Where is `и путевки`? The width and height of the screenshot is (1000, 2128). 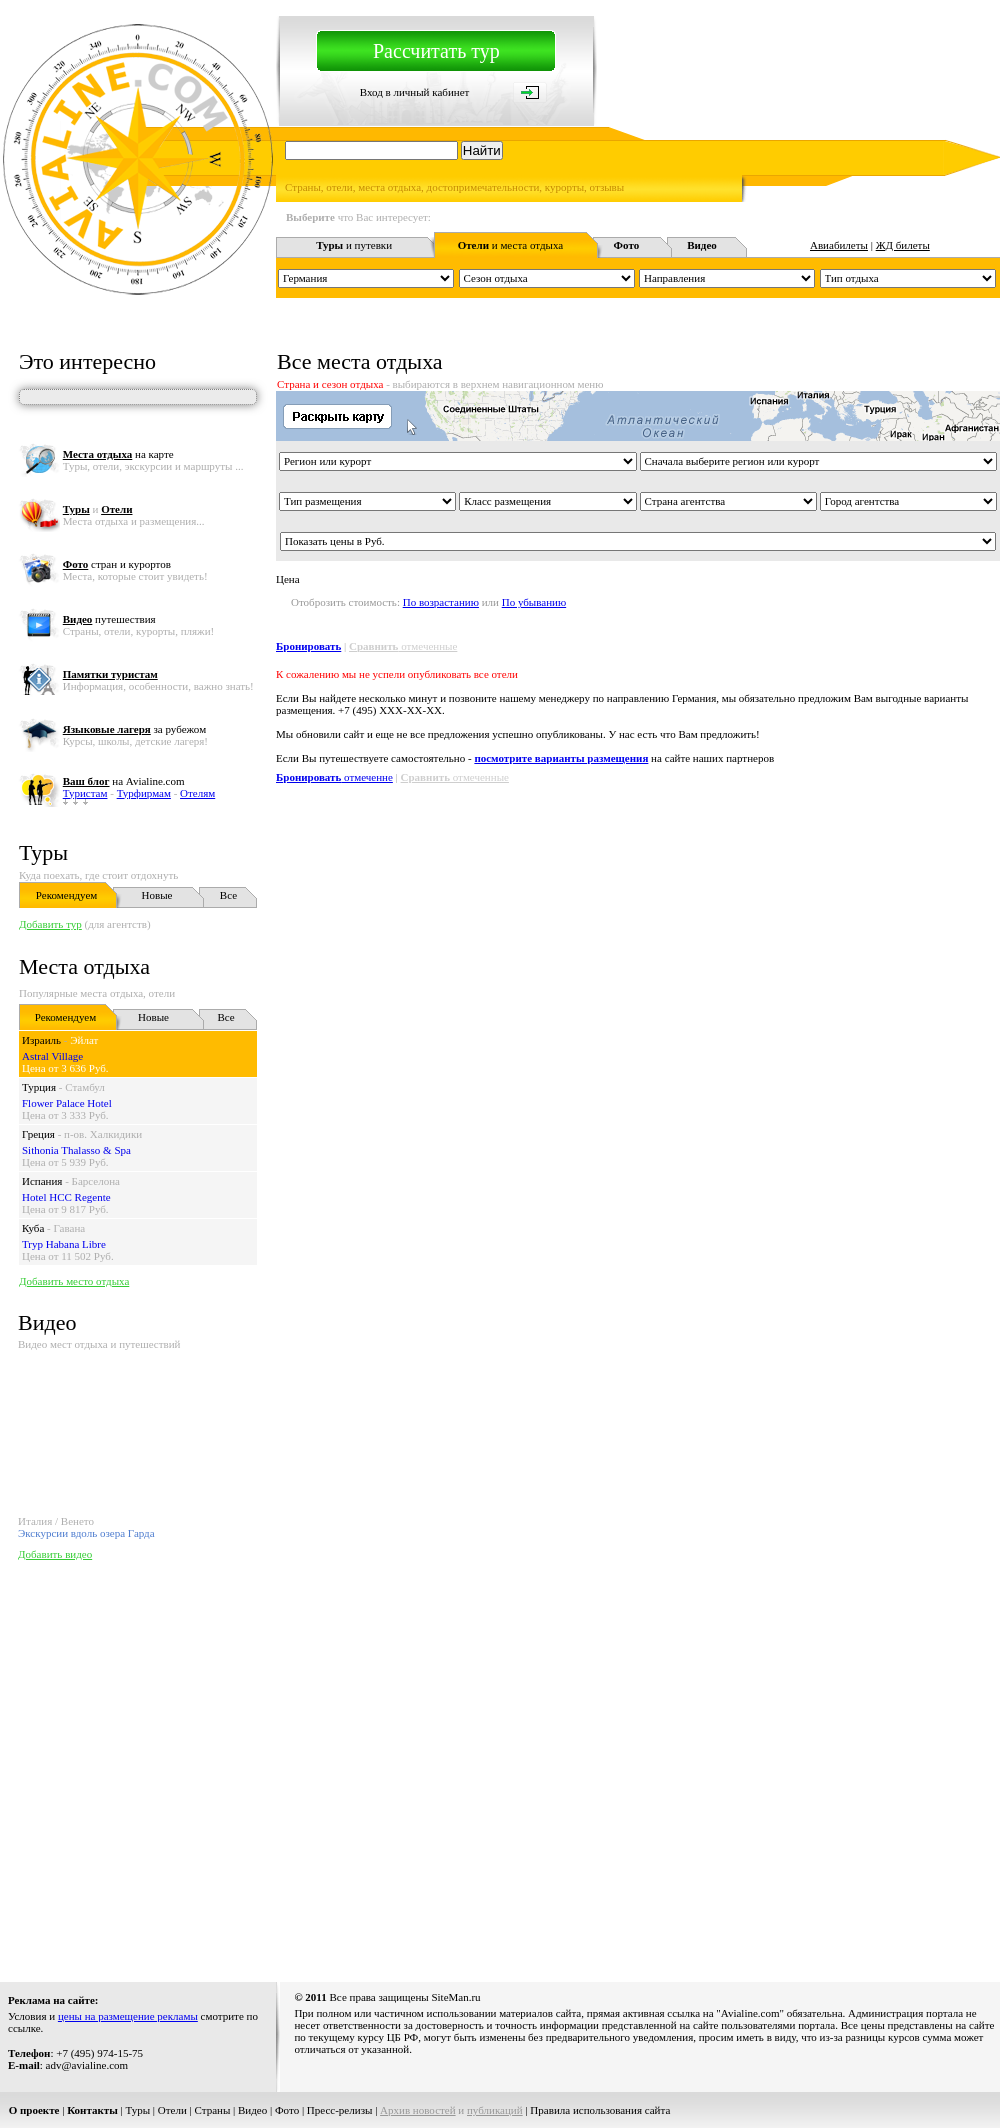 и путевки is located at coordinates (354, 245).